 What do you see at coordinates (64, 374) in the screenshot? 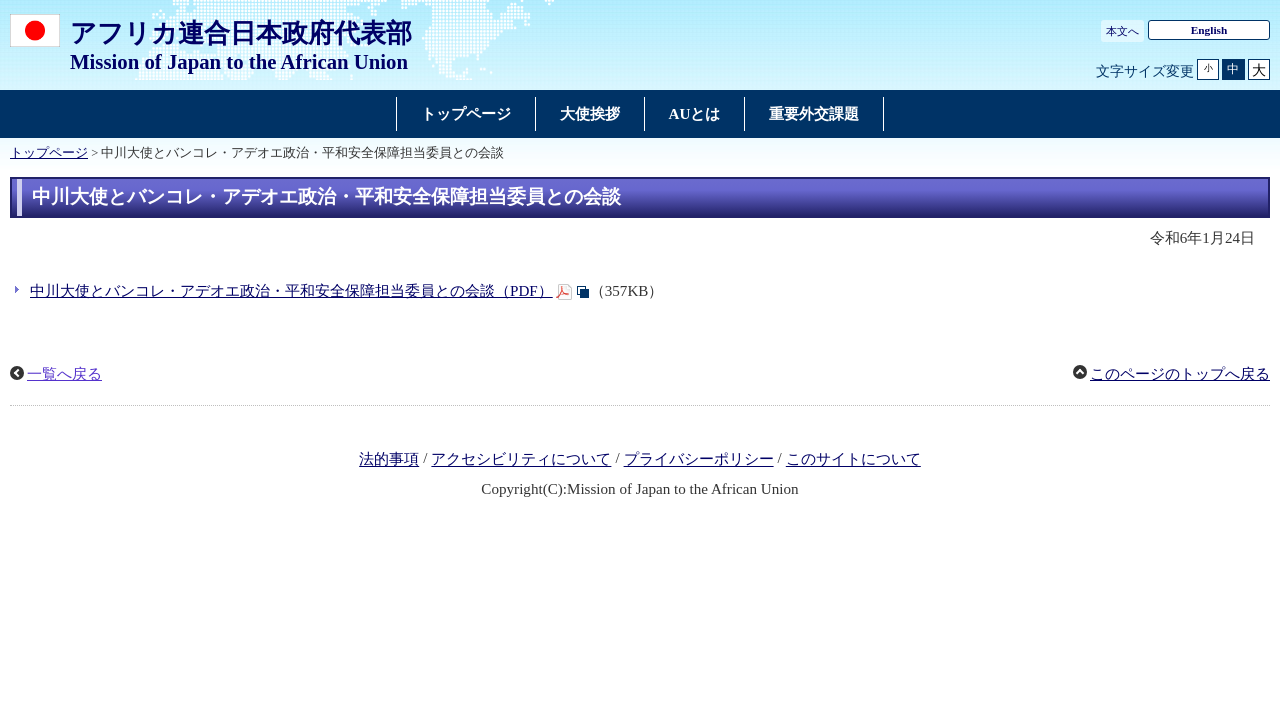
I see `一覧へ戻る` at bounding box center [64, 374].